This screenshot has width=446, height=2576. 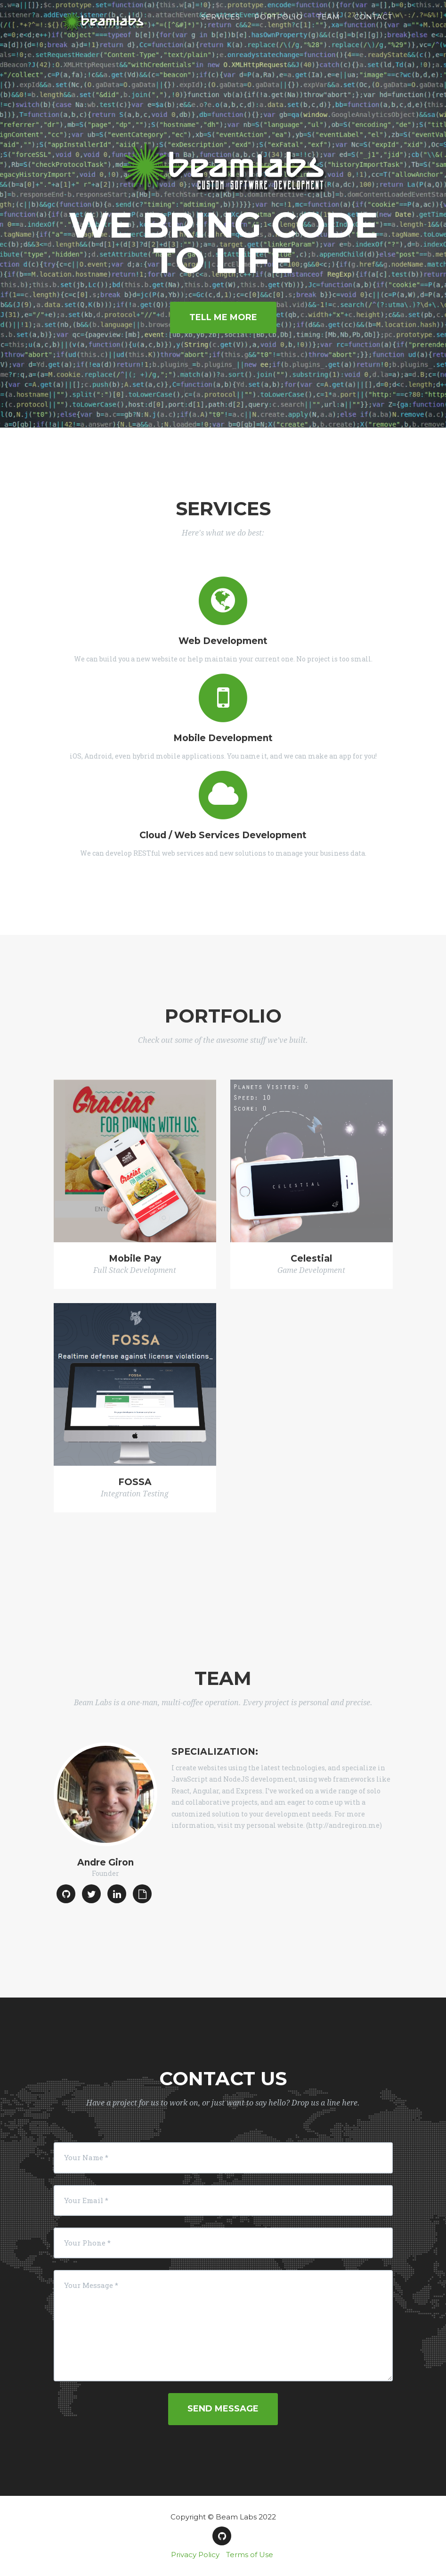 I want to click on Team, so click(x=328, y=26).